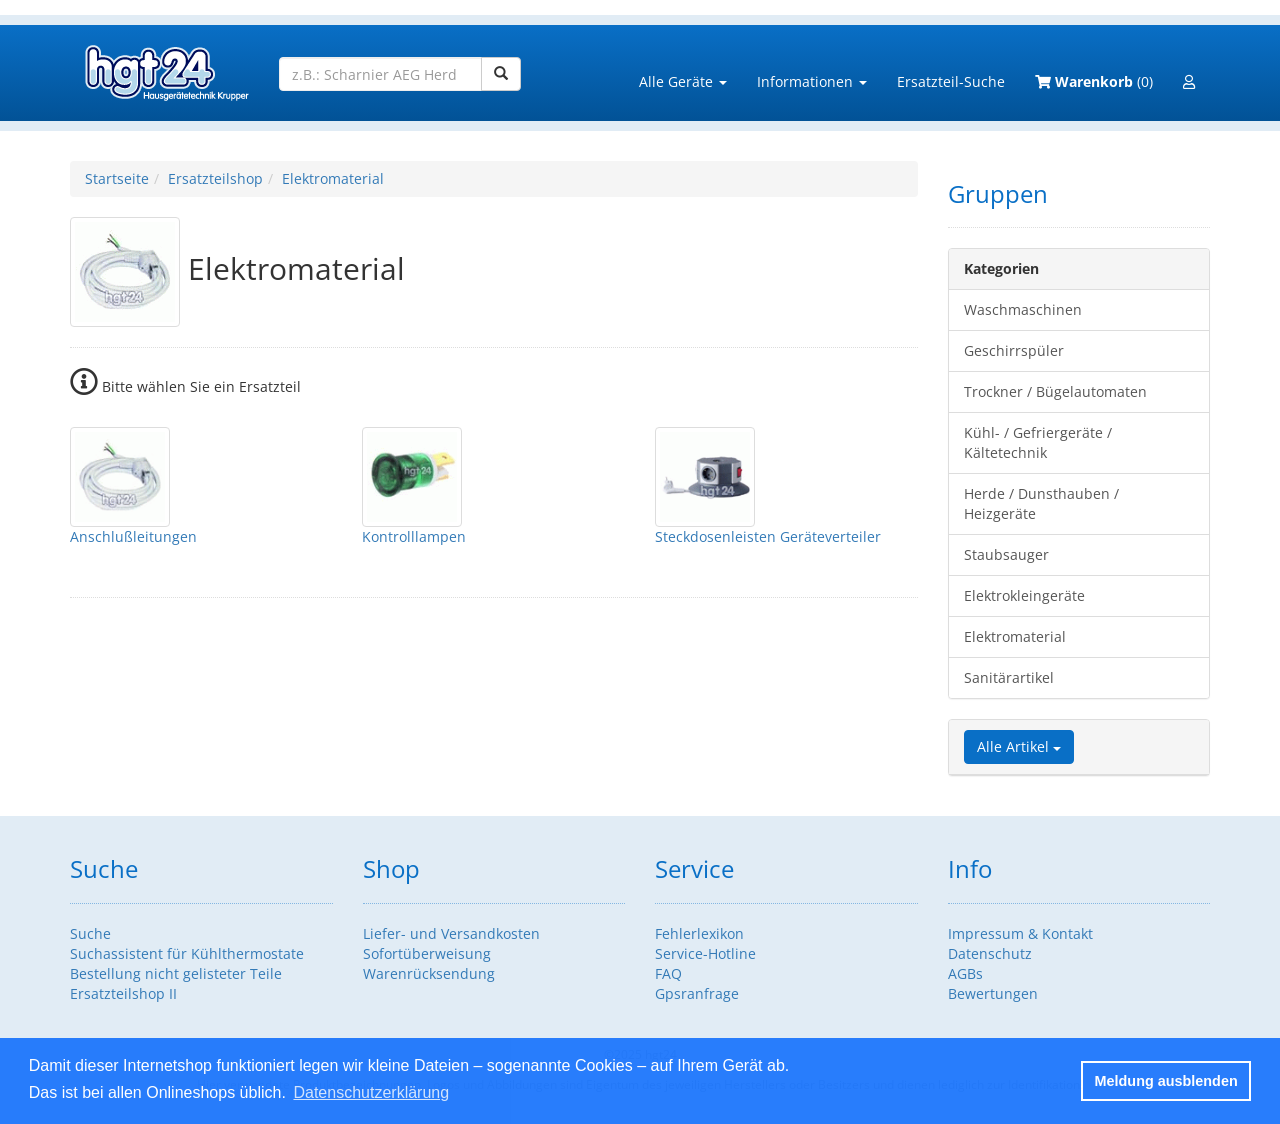  I want to click on Datenschutzerklärung [button], so click(371, 1092).